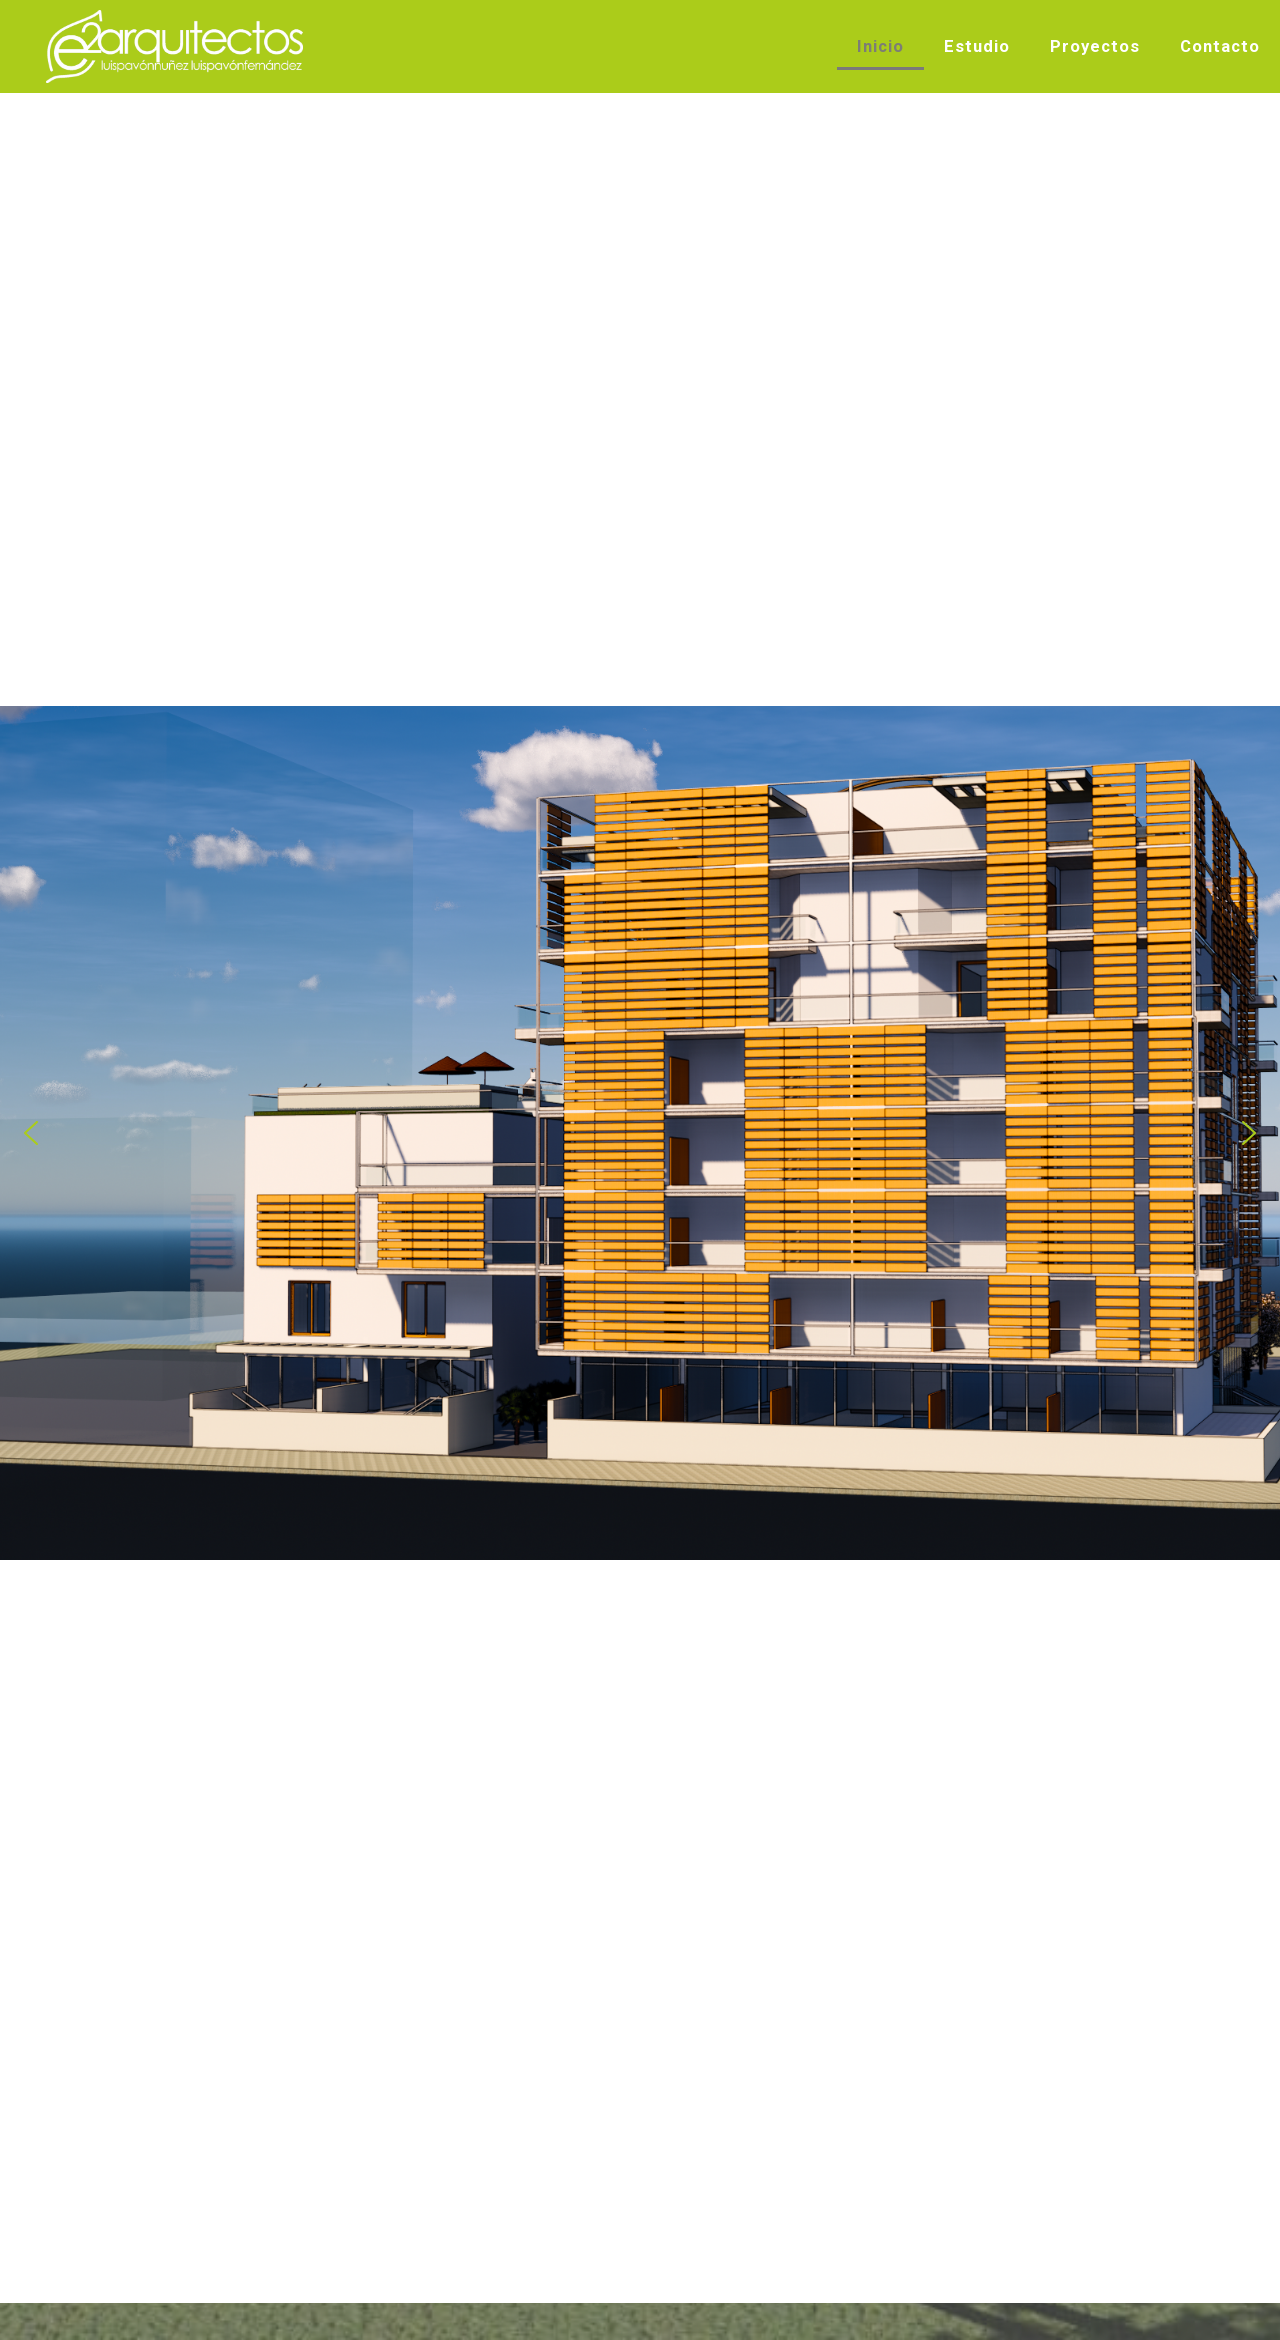  What do you see at coordinates (1095, 46) in the screenshot?
I see `Proyectos` at bounding box center [1095, 46].